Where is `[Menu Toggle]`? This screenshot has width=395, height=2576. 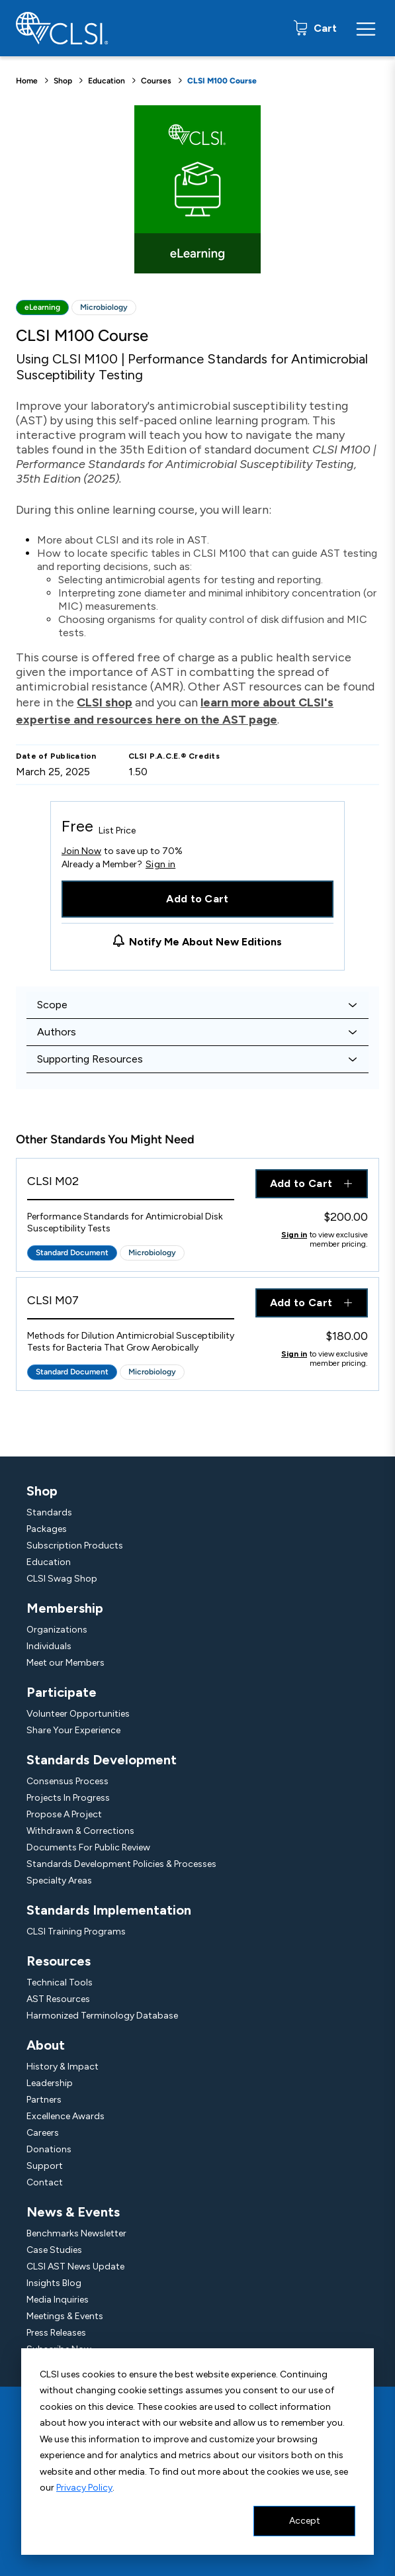
[Menu Toggle] is located at coordinates (366, 28).